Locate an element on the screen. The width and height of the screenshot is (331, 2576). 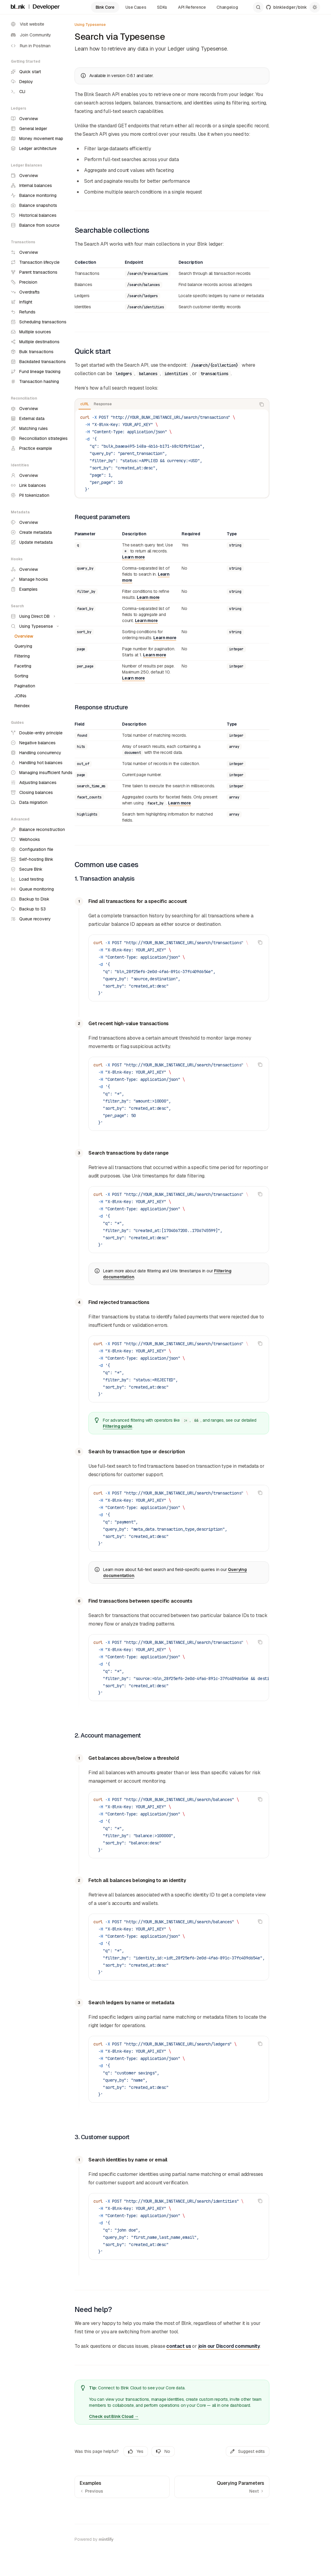
[Copy the contents from the code block] is located at coordinates (261, 404).